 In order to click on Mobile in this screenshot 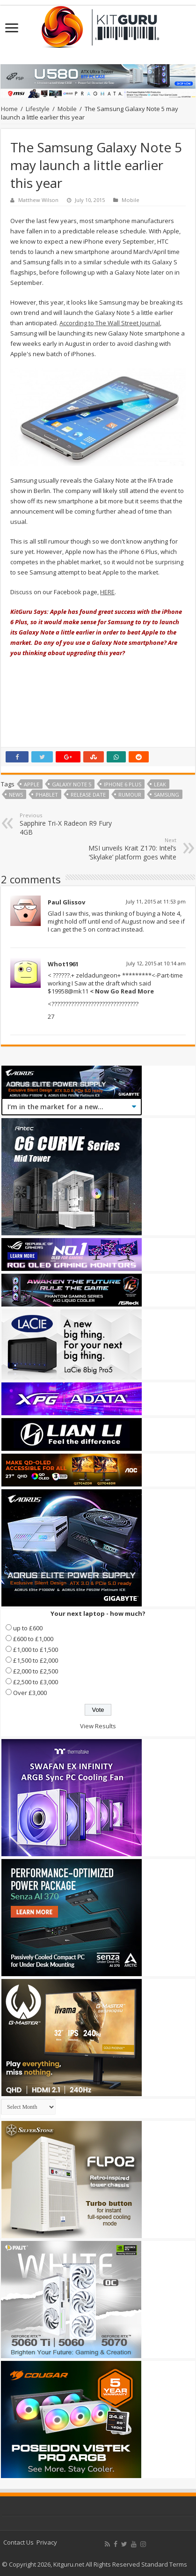, I will do `click(67, 109)`.